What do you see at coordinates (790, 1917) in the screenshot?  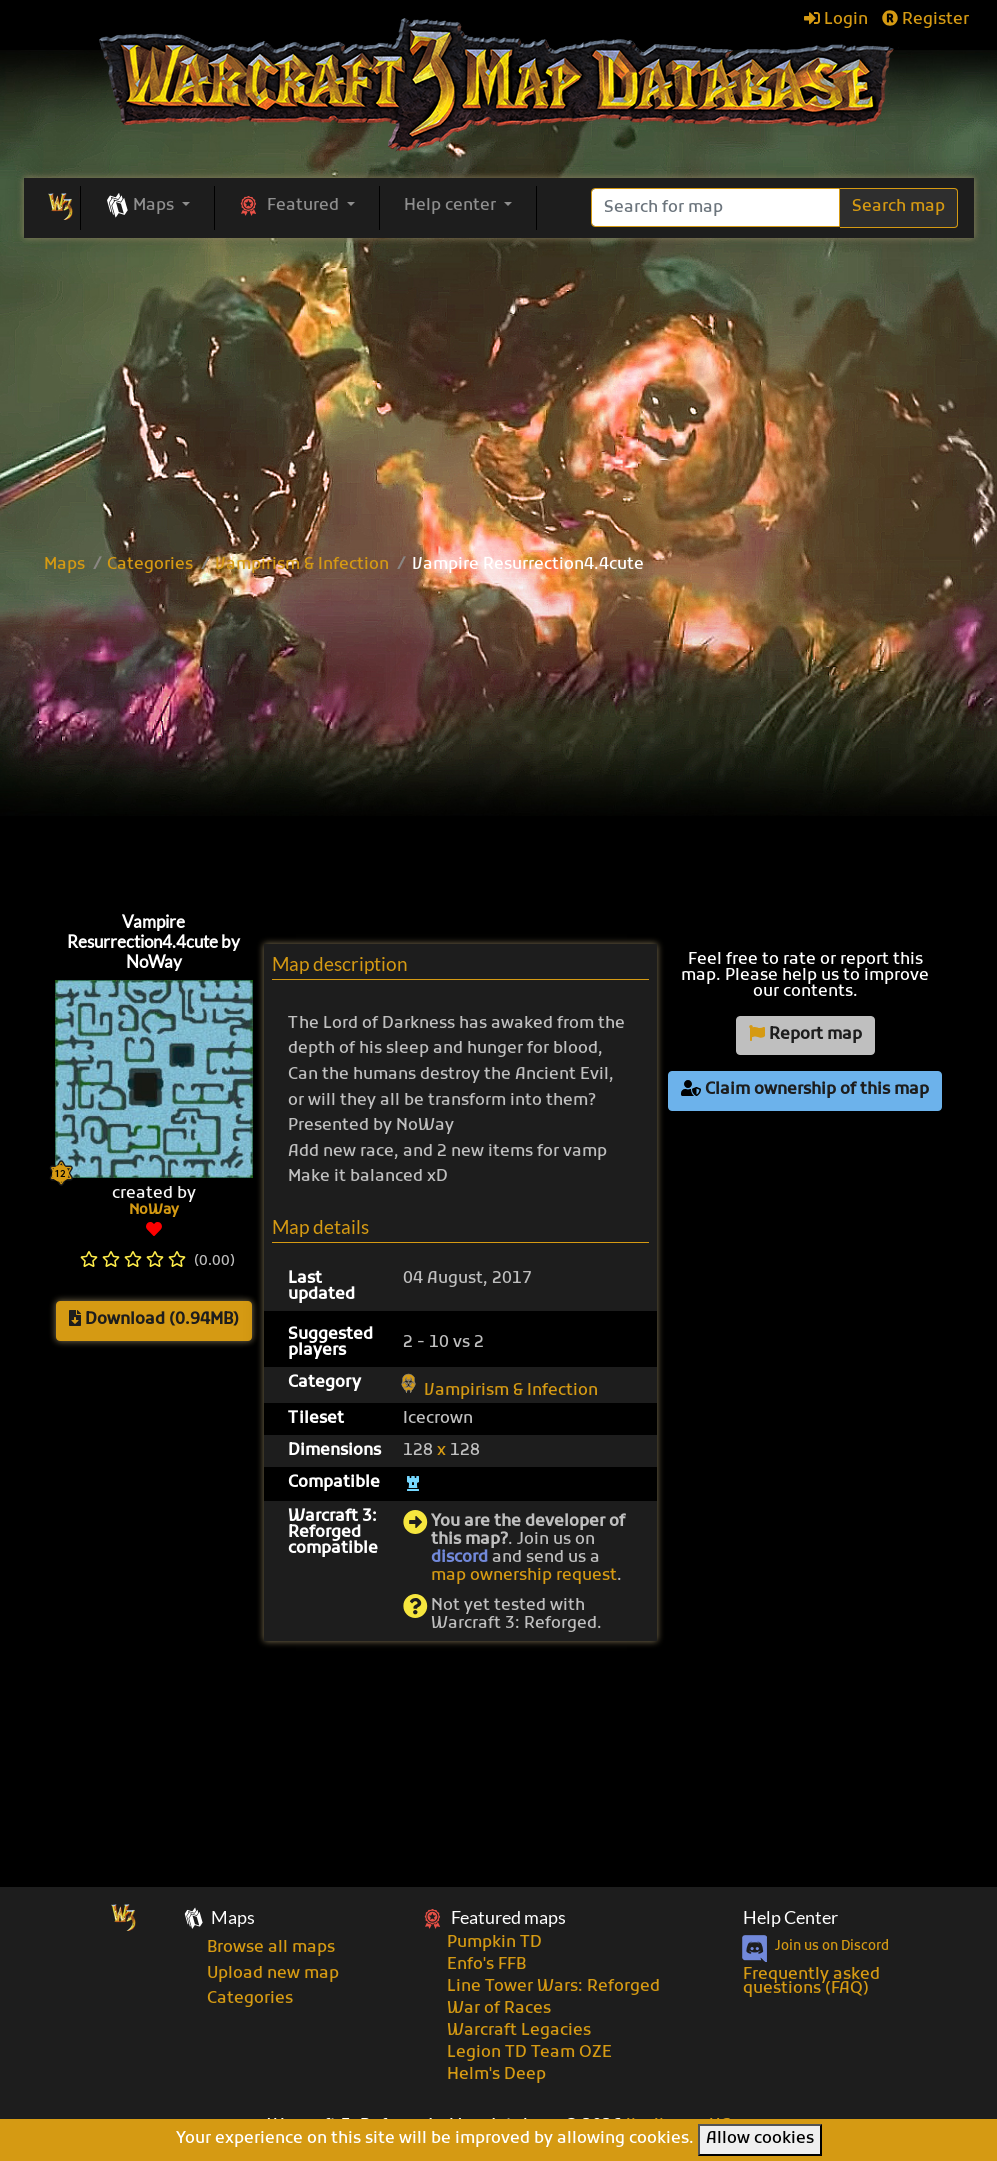 I see `Help Center` at bounding box center [790, 1917].